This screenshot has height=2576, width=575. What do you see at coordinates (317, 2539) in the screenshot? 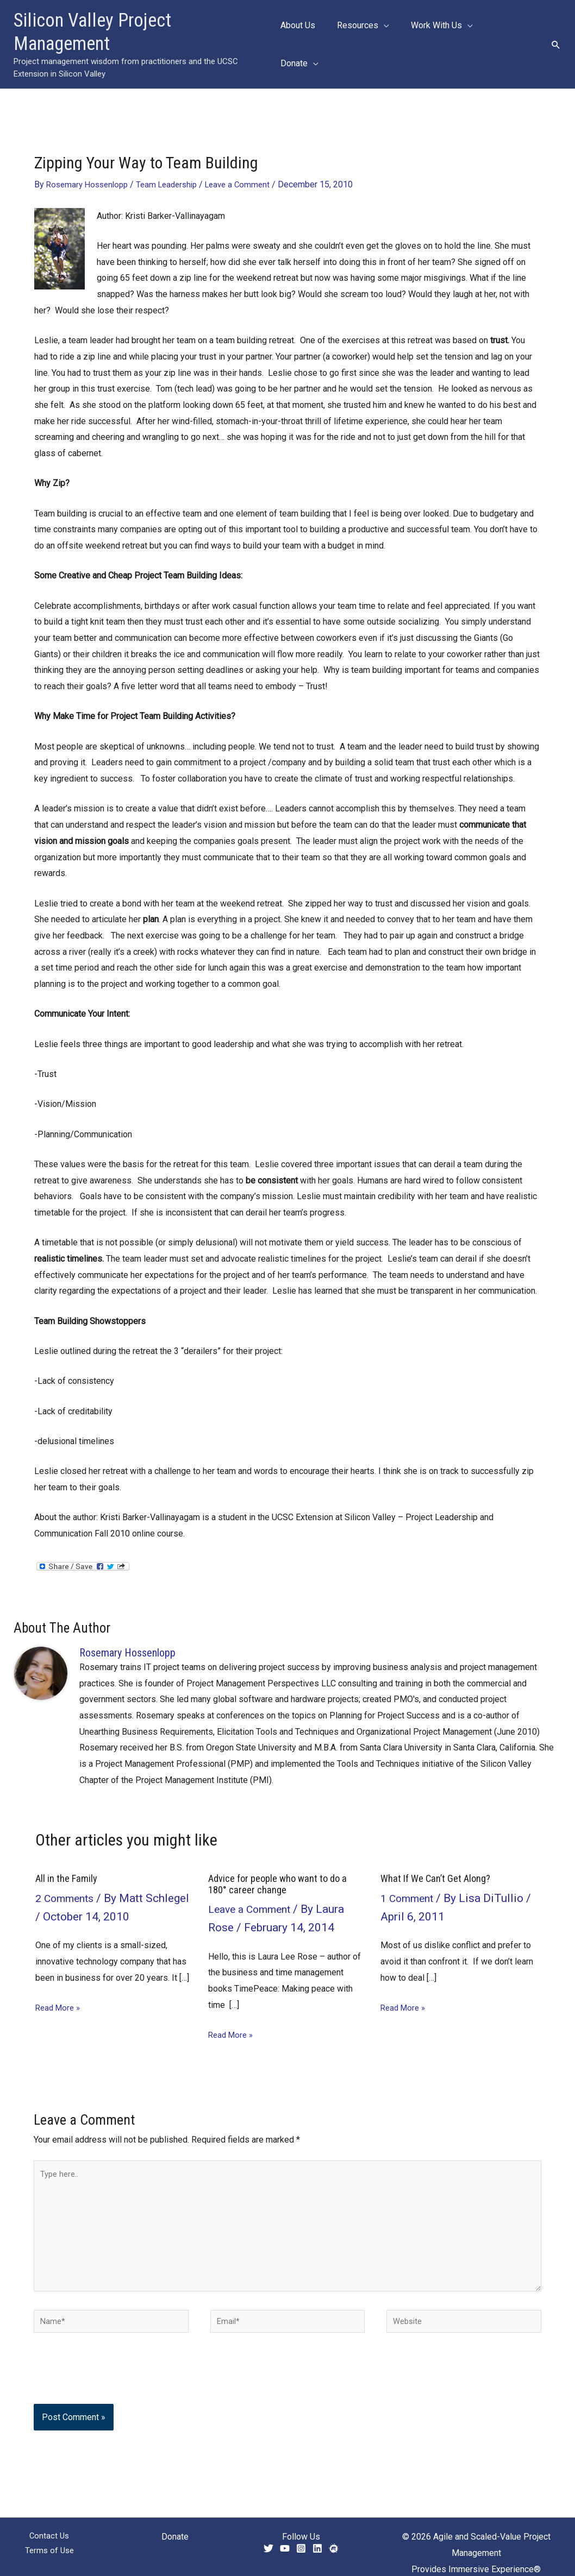
I see `[Linkedin]` at bounding box center [317, 2539].